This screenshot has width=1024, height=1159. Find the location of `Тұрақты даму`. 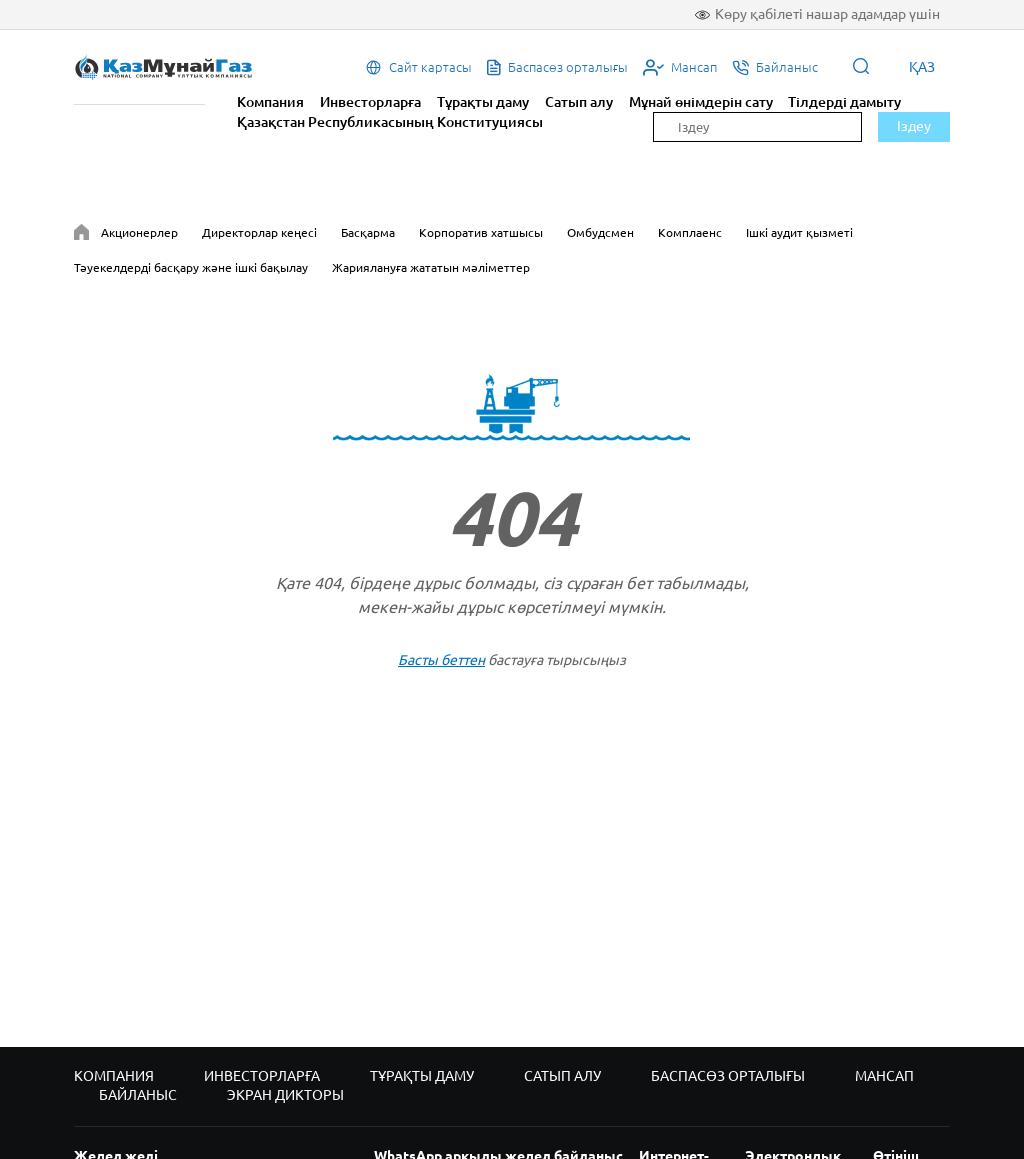

Тұрақты даму is located at coordinates (483, 102).